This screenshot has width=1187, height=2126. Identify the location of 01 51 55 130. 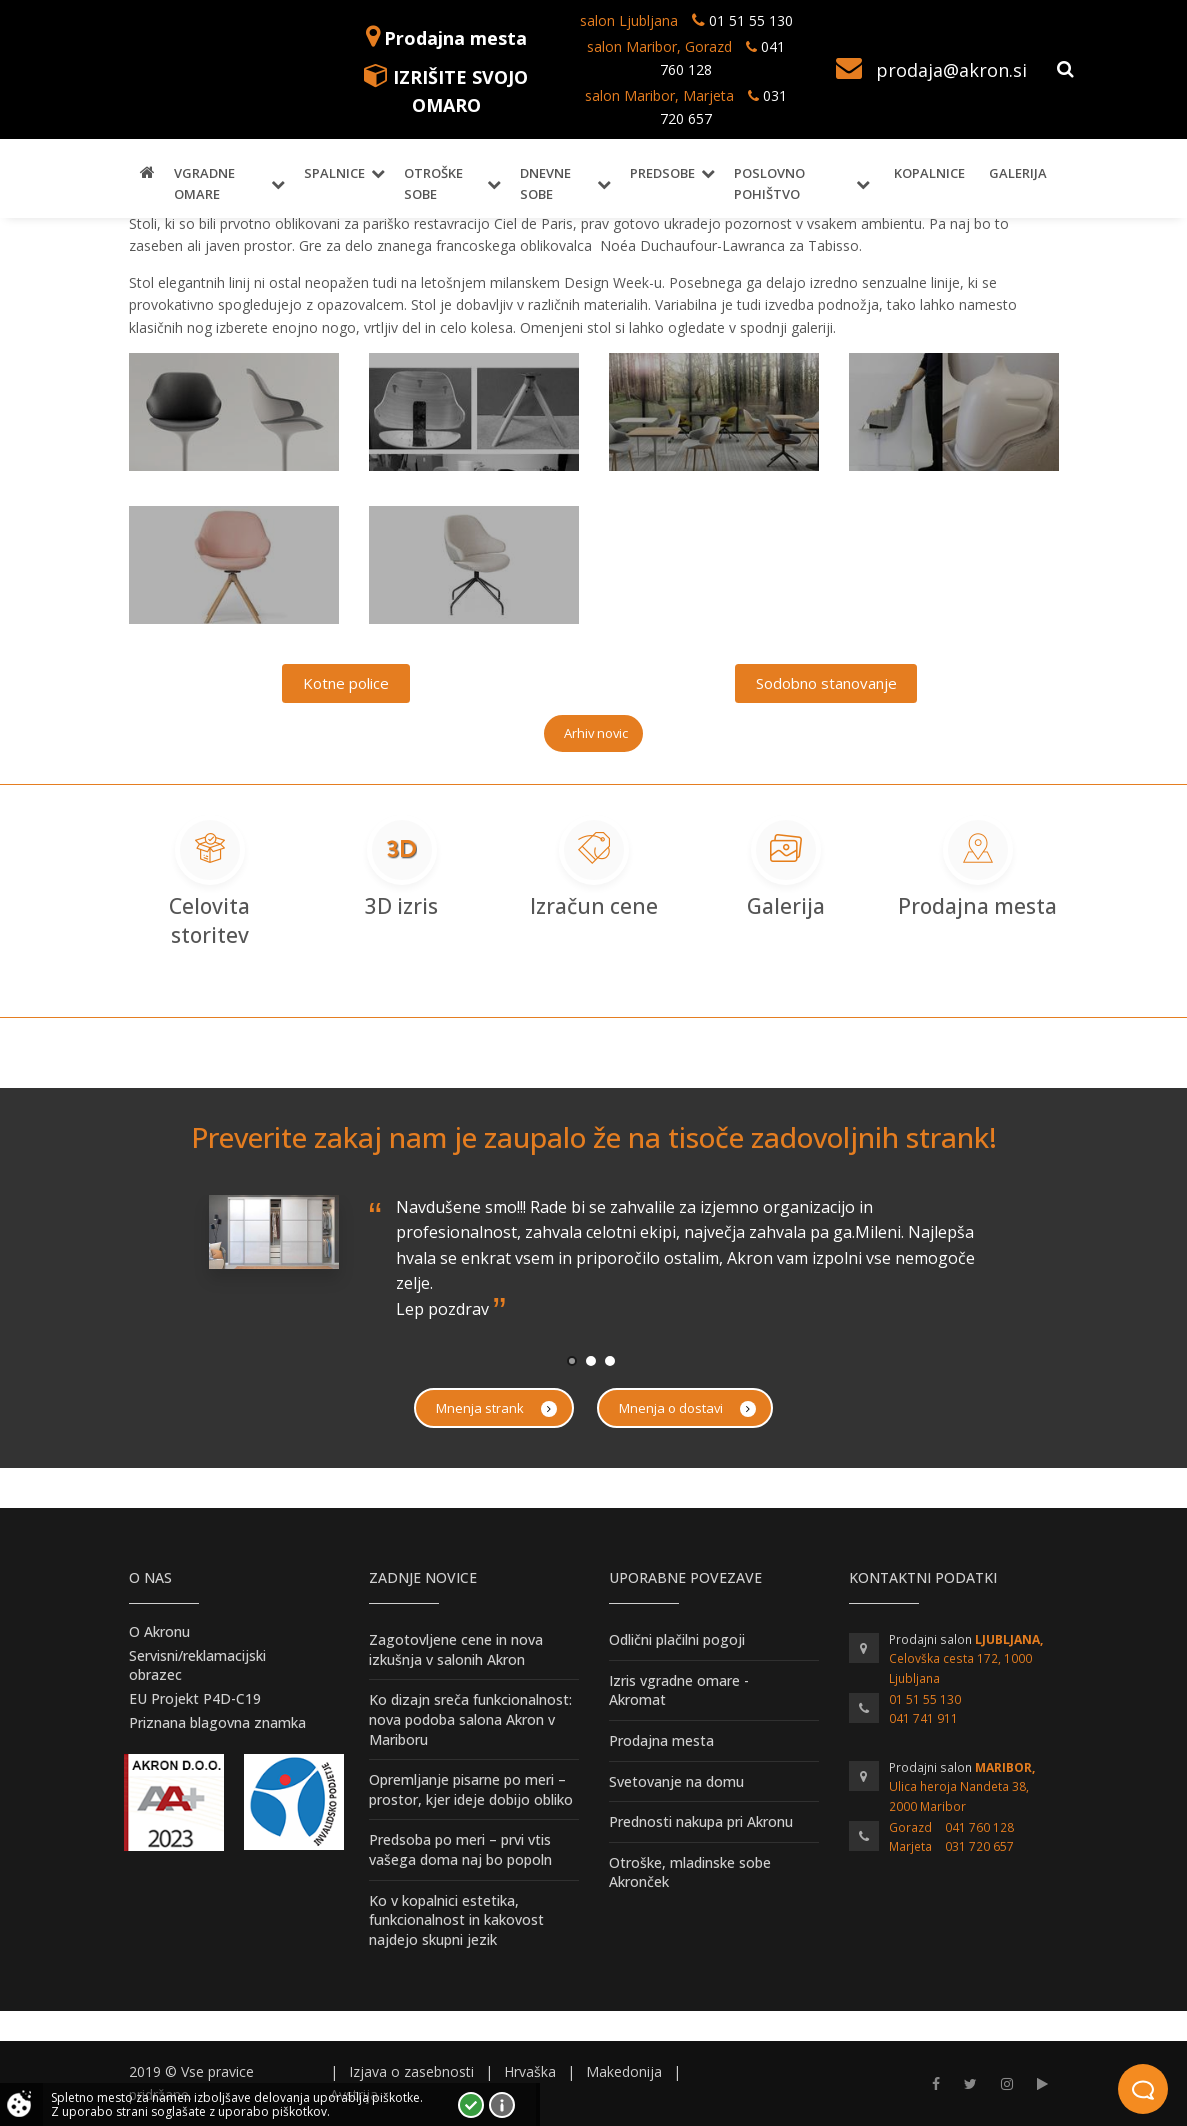
(751, 20).